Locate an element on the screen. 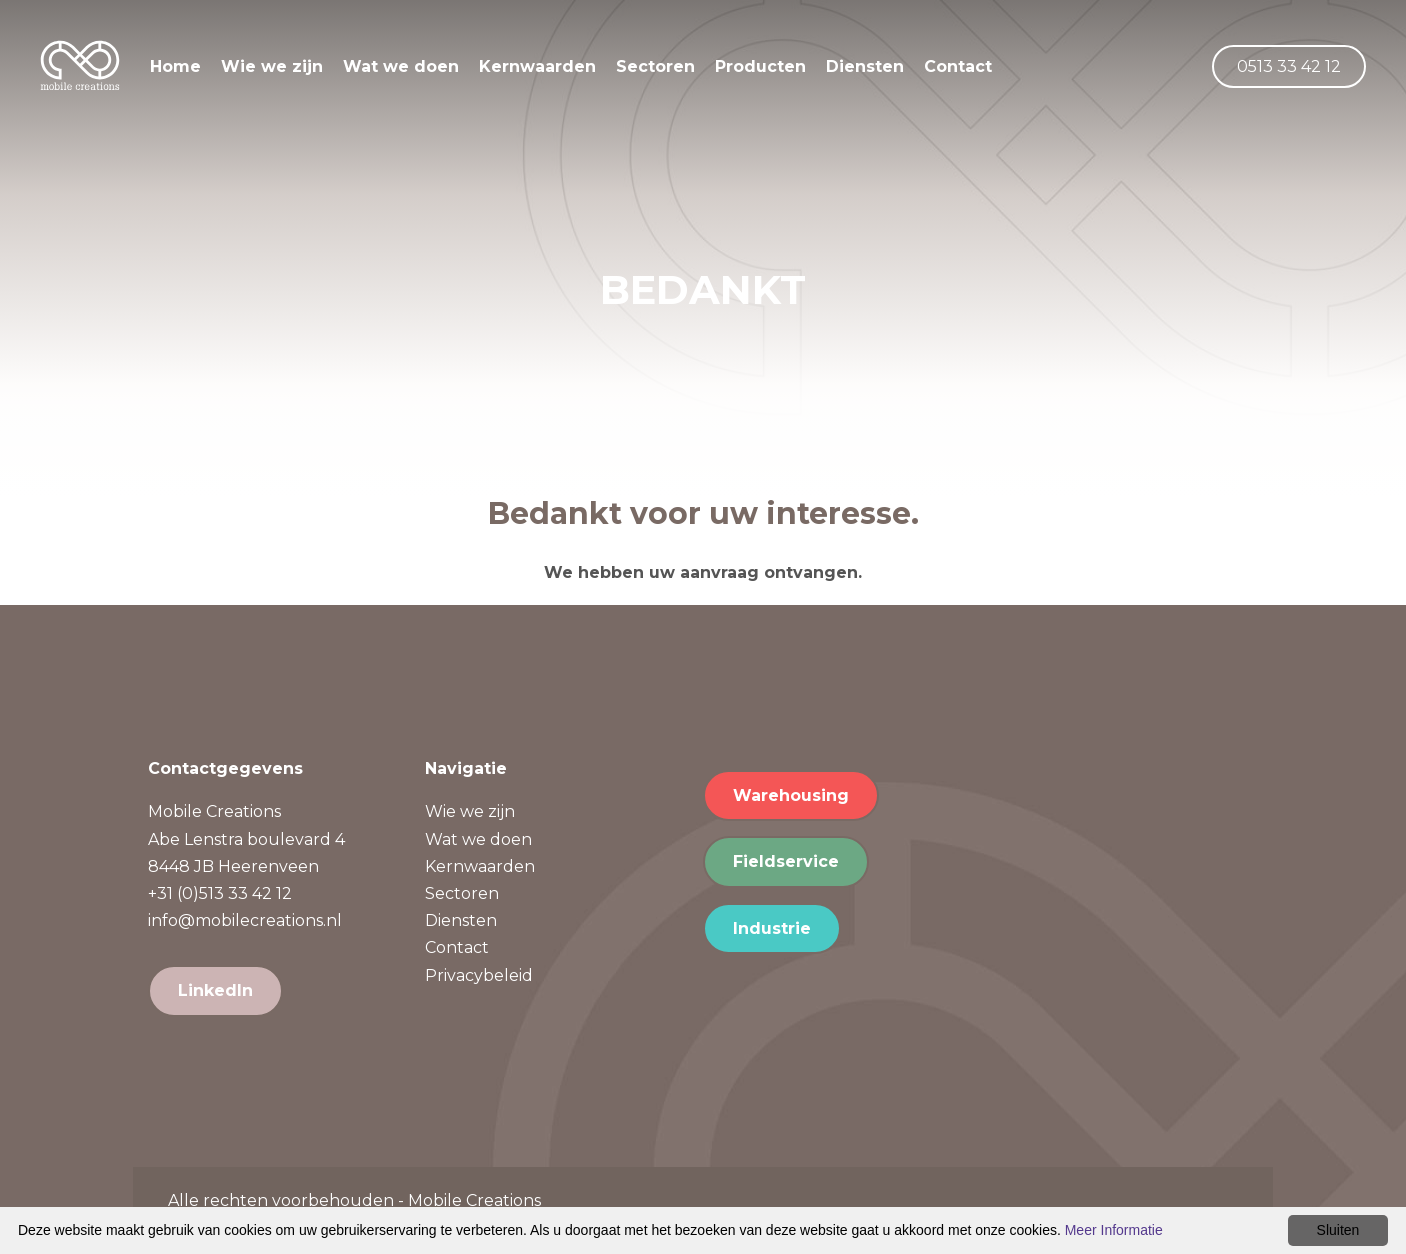 This screenshot has width=1406, height=1254. 0513 33 42 12 is located at coordinates (1289, 72).